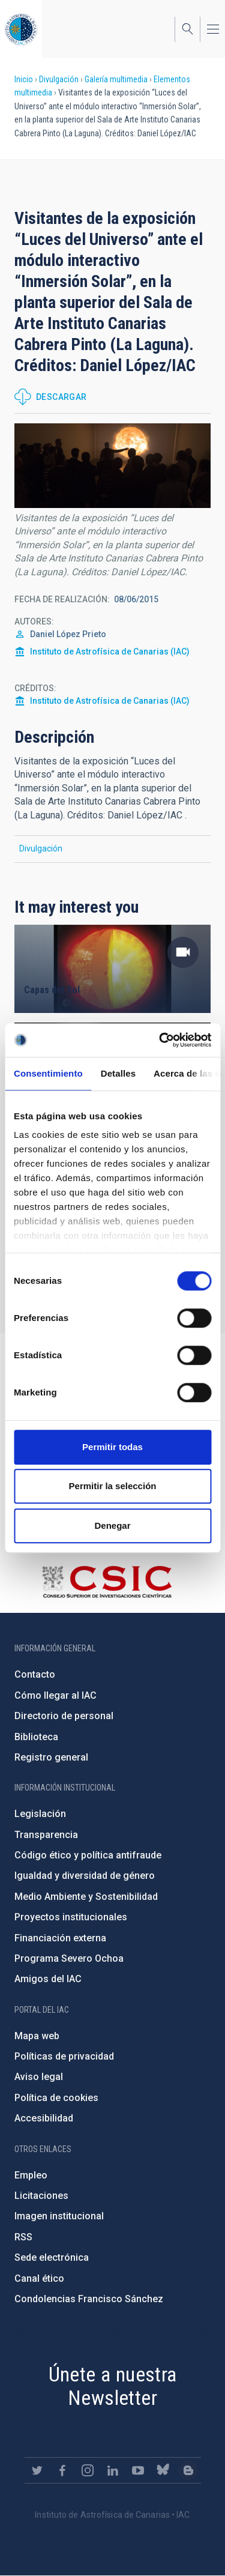  I want to click on [button], so click(112, 465).